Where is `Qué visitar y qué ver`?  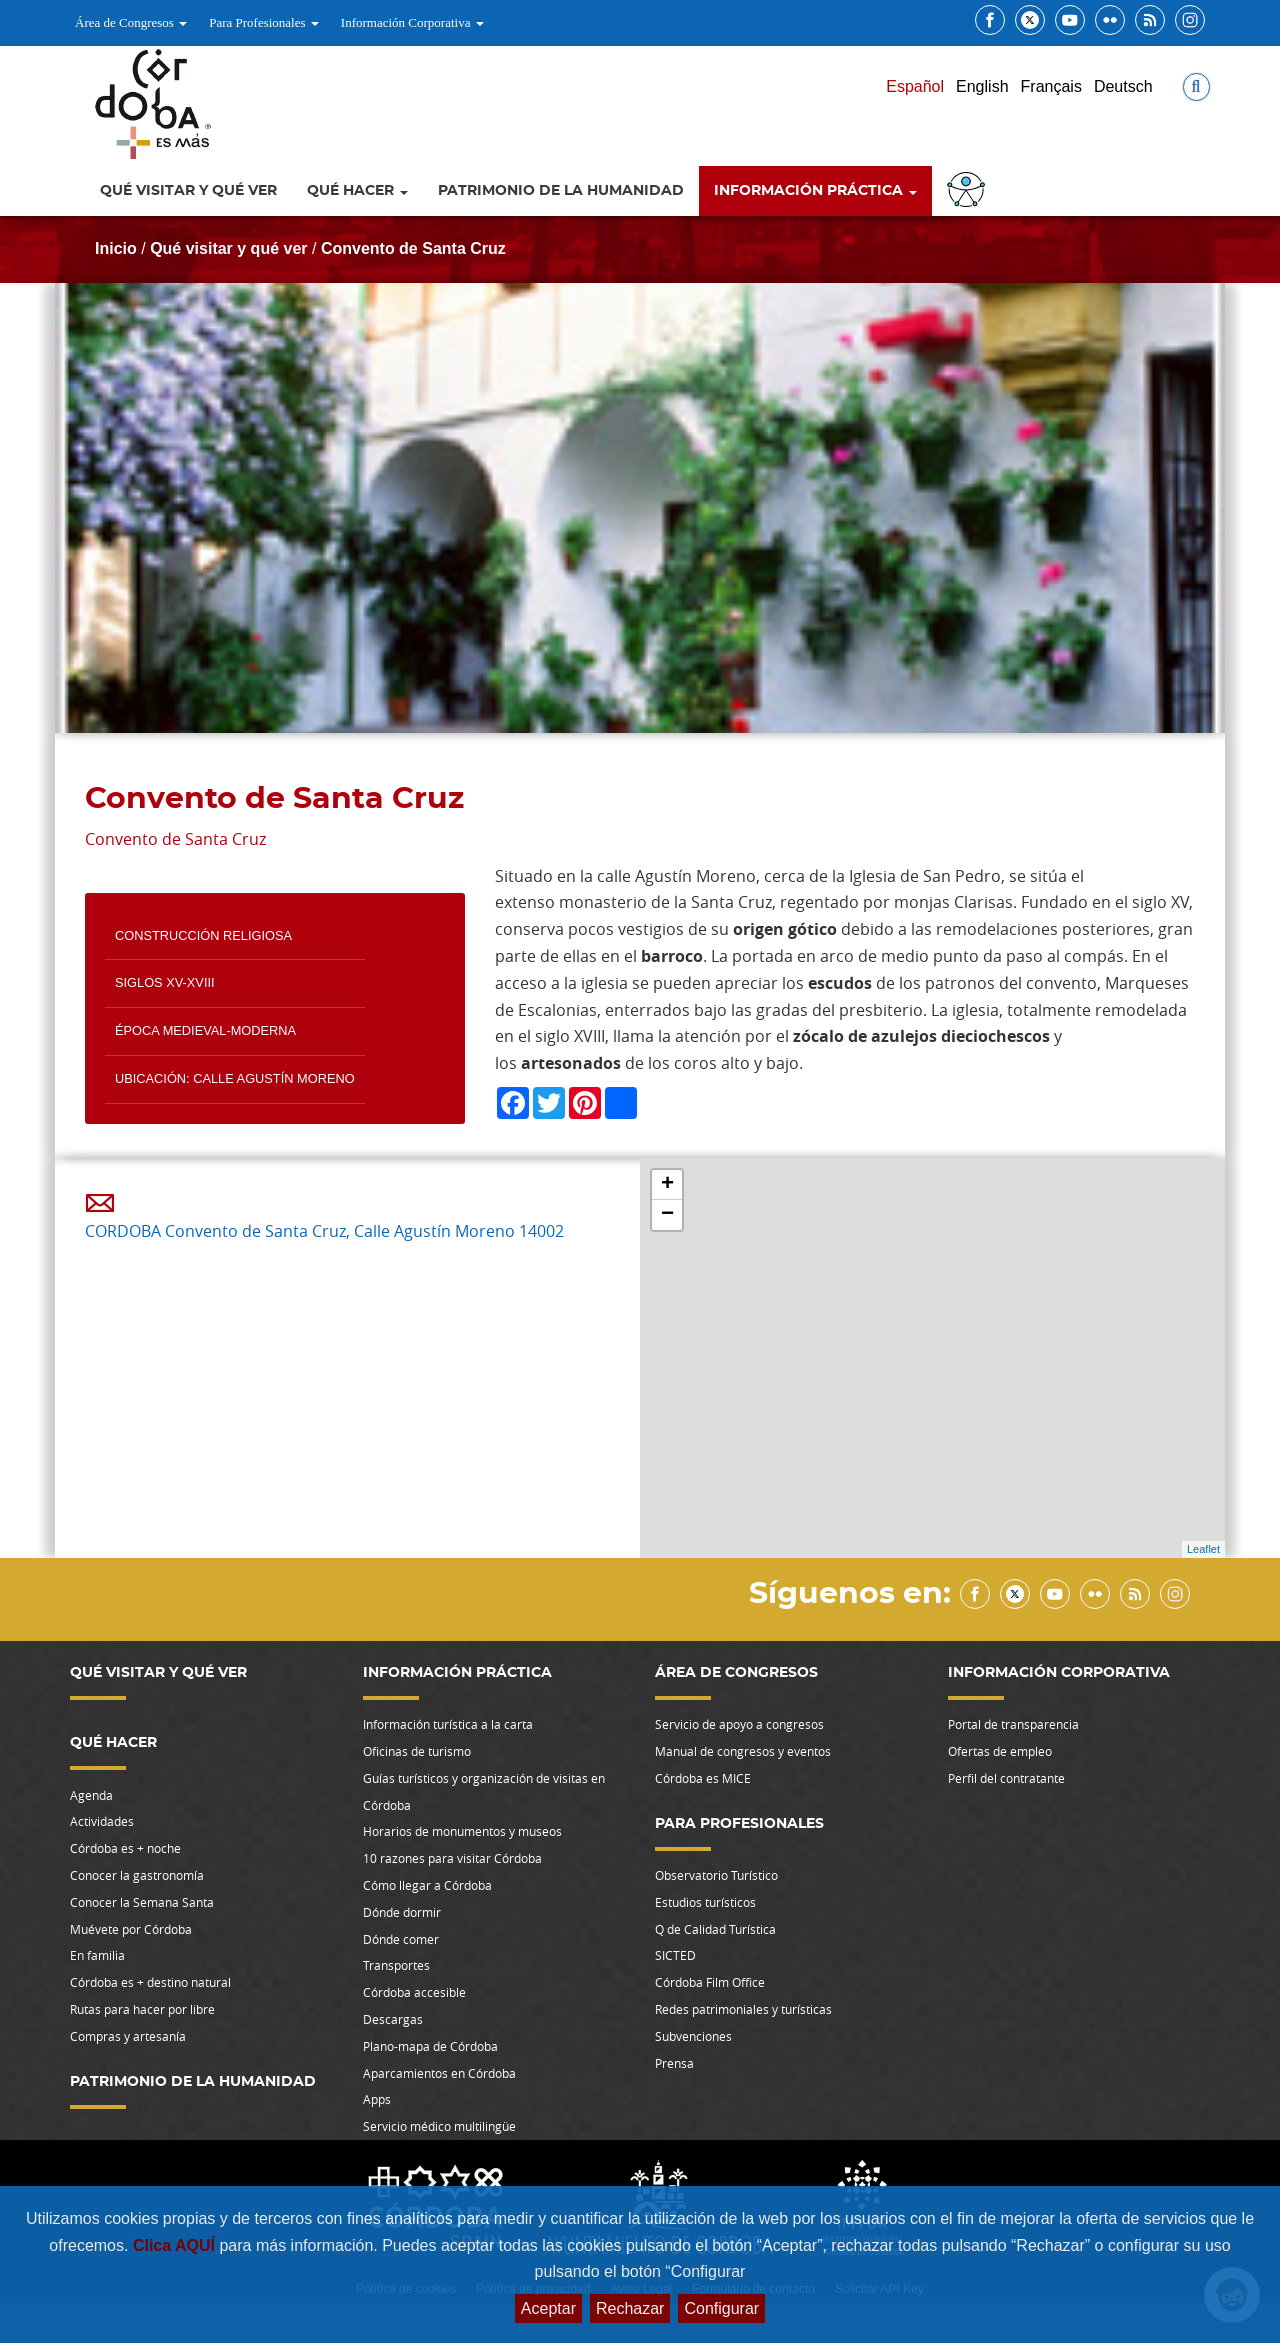 Qué visitar y qué ver is located at coordinates (188, 191).